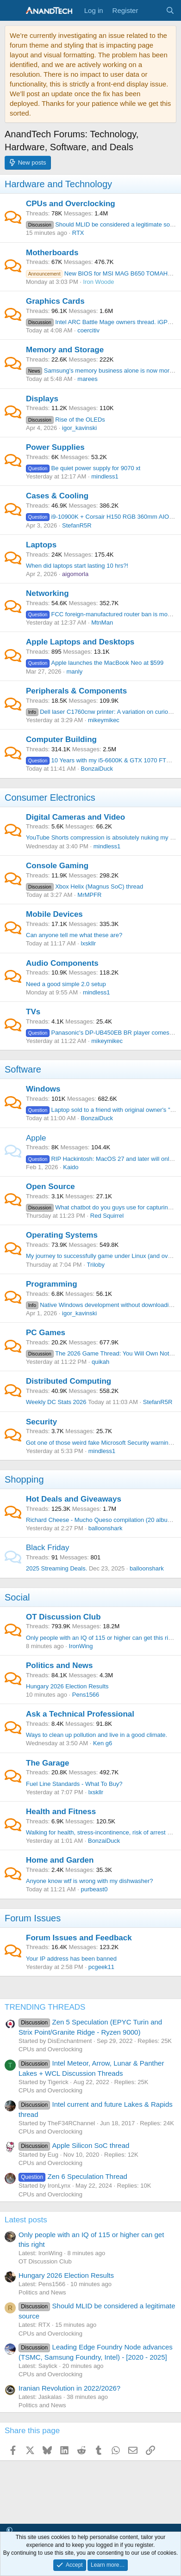 This screenshot has height=2576, width=181. What do you see at coordinates (57, 865) in the screenshot?
I see `Console Gaming` at bounding box center [57, 865].